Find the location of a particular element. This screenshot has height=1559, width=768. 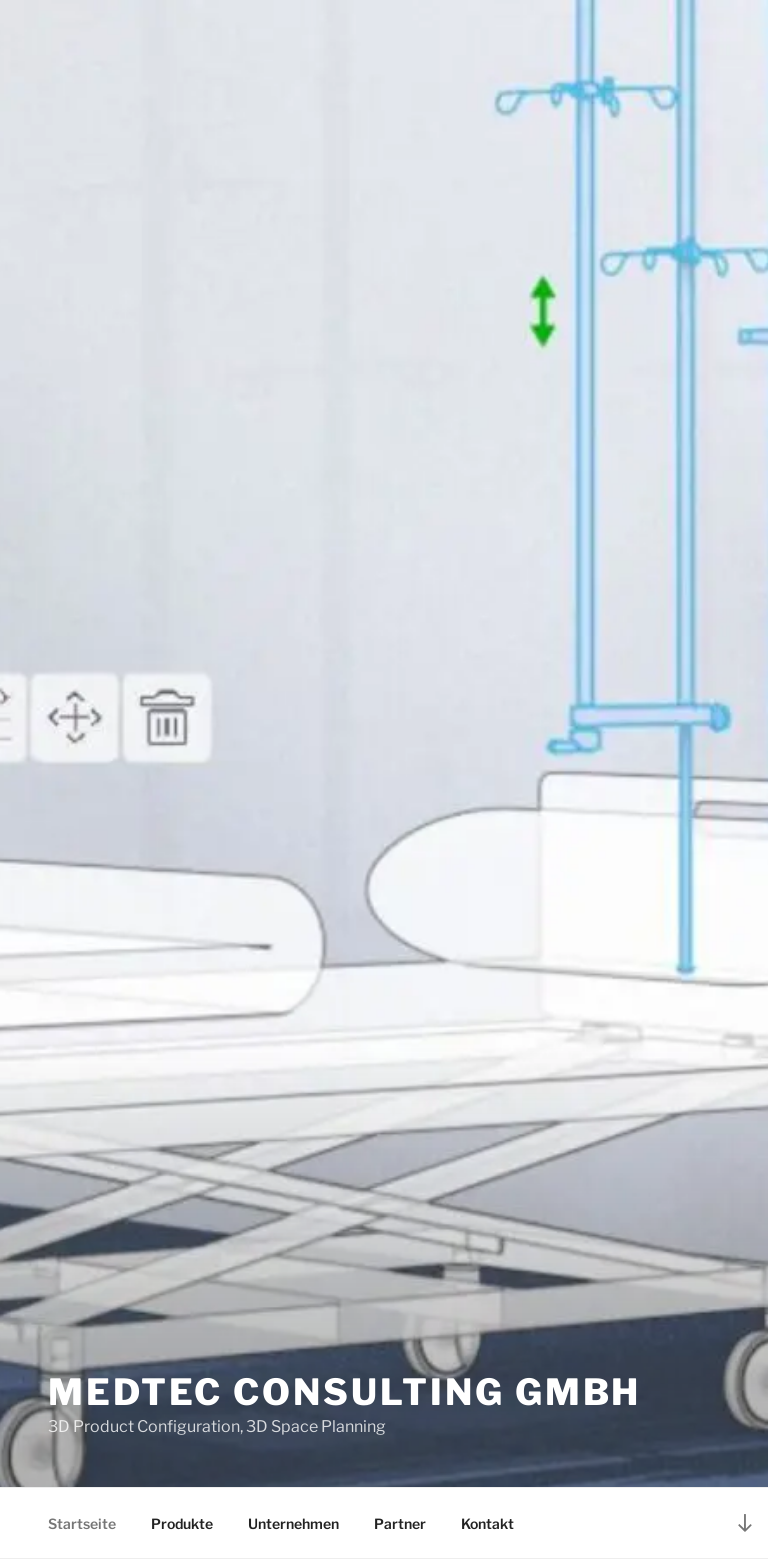

MedTec Consulting GmbH is located at coordinates (344, 1392).